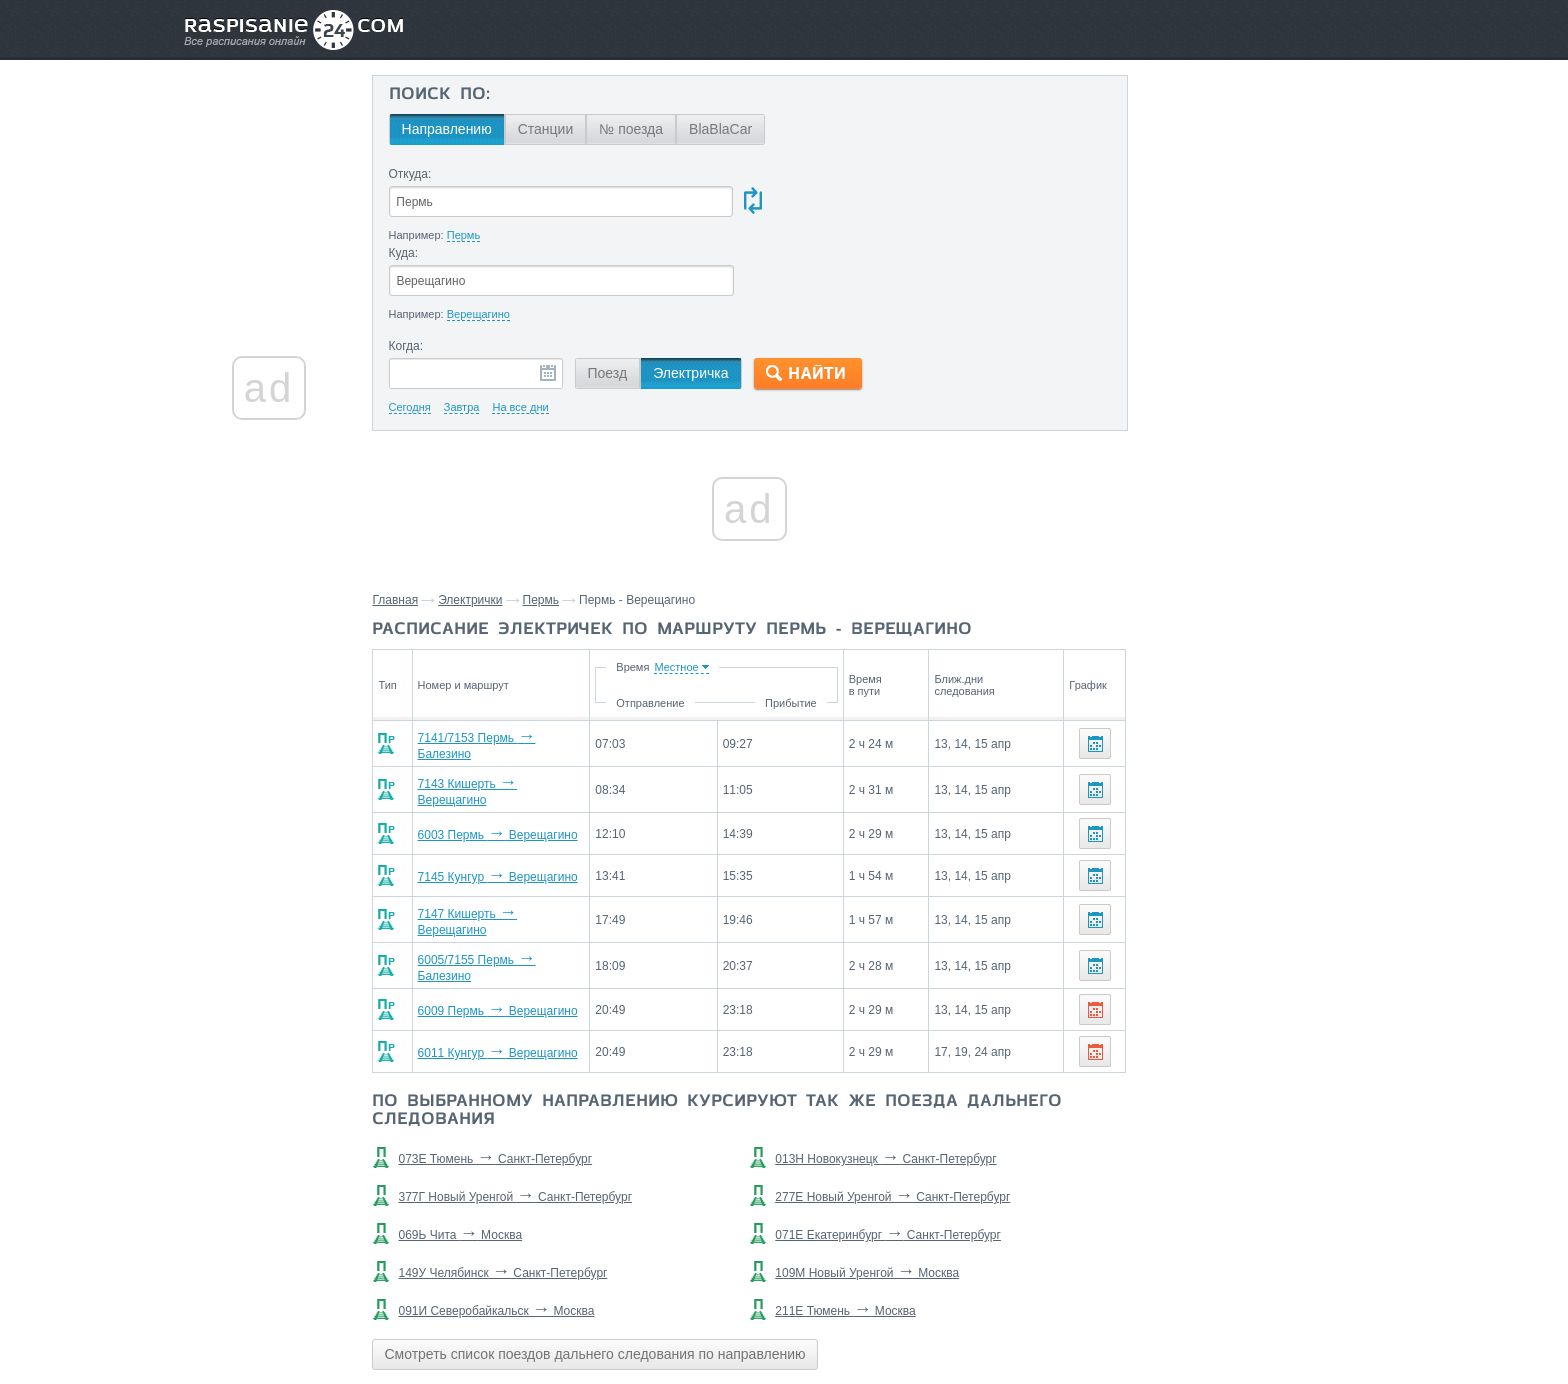 The height and width of the screenshot is (1384, 1568). What do you see at coordinates (609, 295) in the screenshot?
I see `Поезд` at bounding box center [609, 295].